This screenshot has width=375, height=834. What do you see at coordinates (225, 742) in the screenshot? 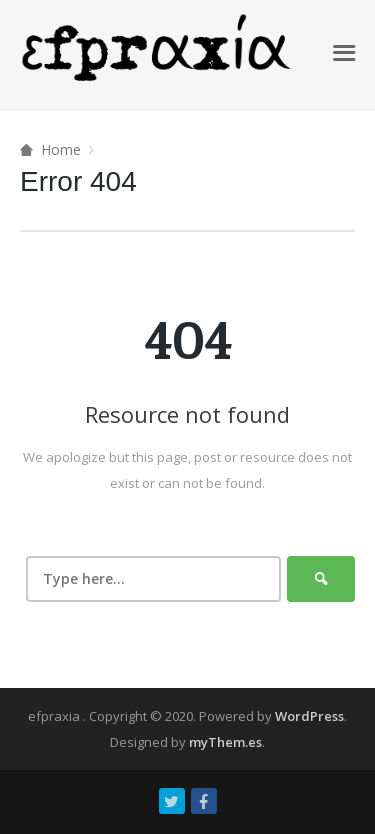
I see `myThem.es` at bounding box center [225, 742].